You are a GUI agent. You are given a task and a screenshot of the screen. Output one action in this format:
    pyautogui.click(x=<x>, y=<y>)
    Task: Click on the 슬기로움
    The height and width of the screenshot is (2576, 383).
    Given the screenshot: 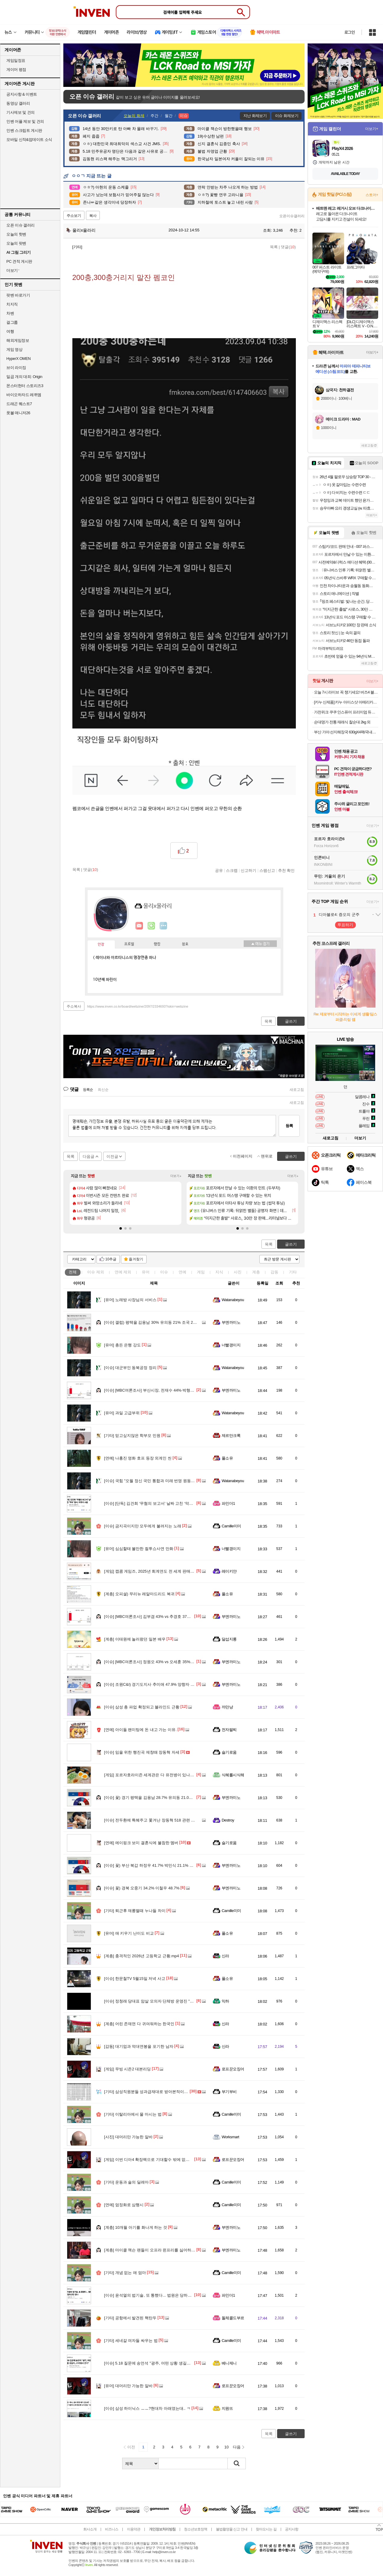 What is the action you would take?
    pyautogui.click(x=229, y=1752)
    